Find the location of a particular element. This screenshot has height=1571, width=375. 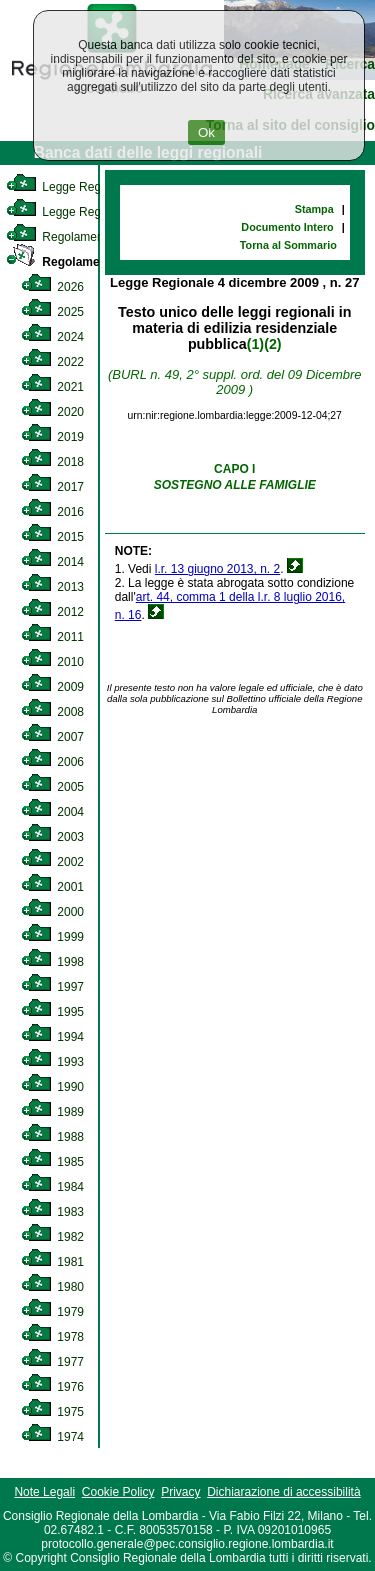

2009 [link] is located at coordinates (52, 687).